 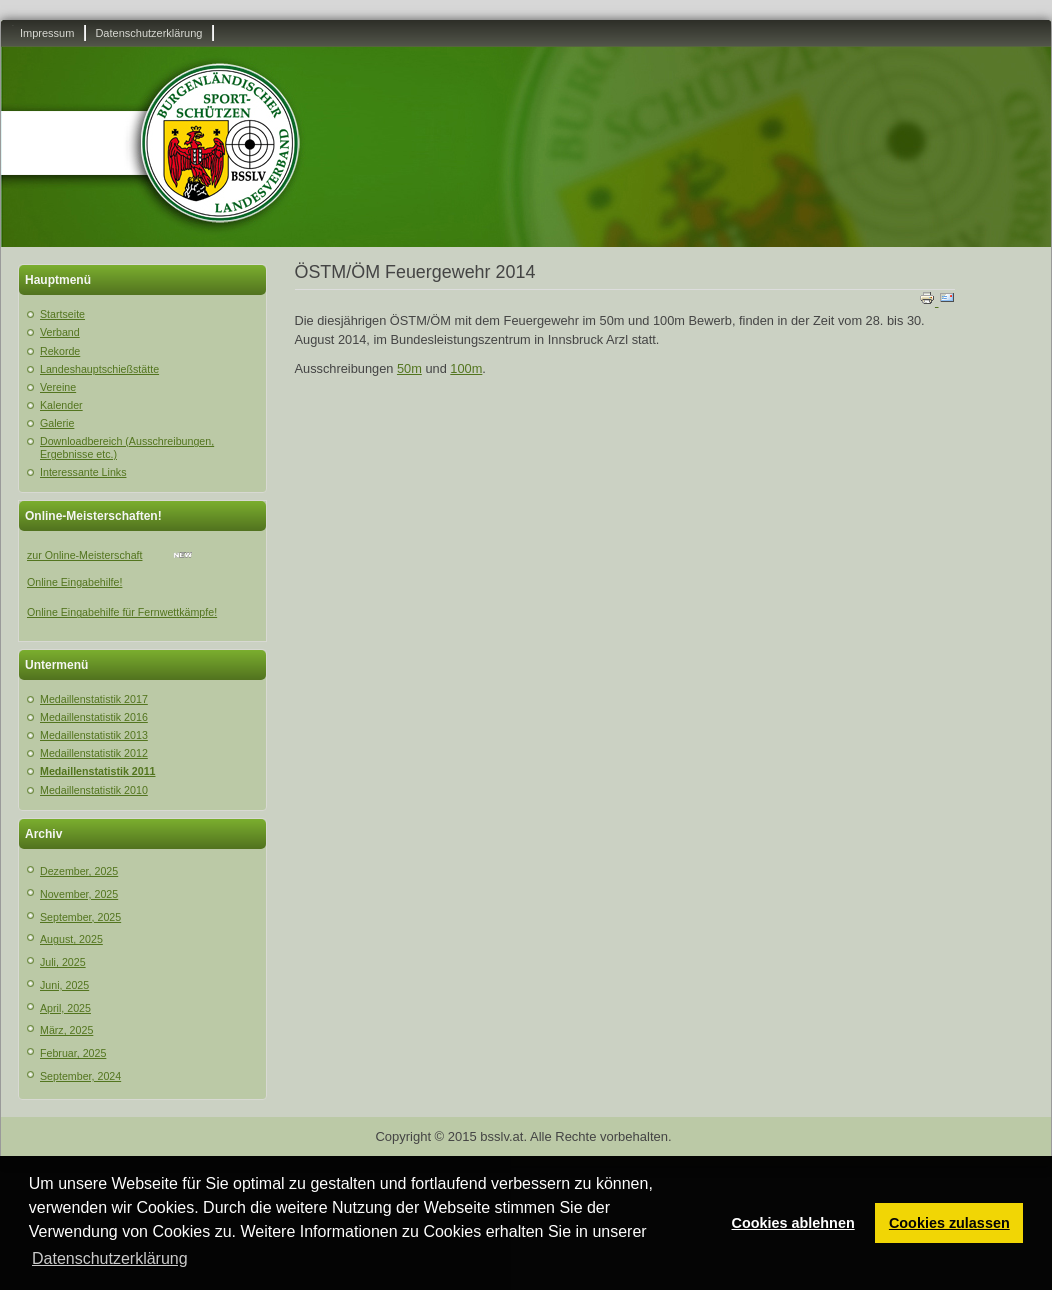 What do you see at coordinates (94, 753) in the screenshot?
I see `Medaillenstatistik 2012` at bounding box center [94, 753].